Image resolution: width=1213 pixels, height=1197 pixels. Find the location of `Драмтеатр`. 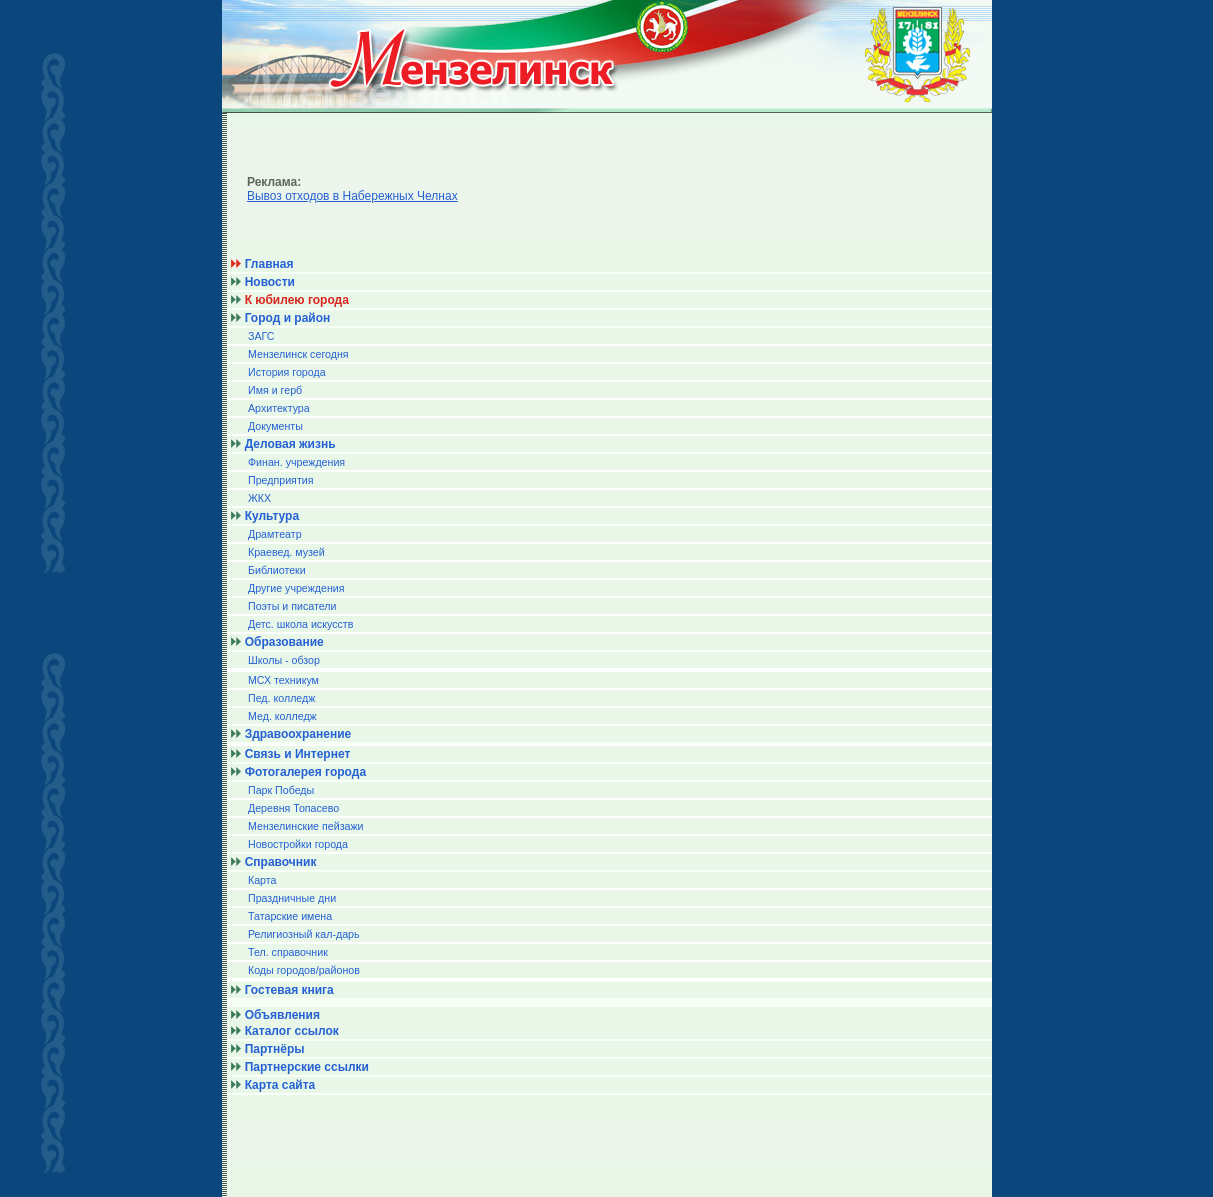

Драмтеатр is located at coordinates (275, 534).